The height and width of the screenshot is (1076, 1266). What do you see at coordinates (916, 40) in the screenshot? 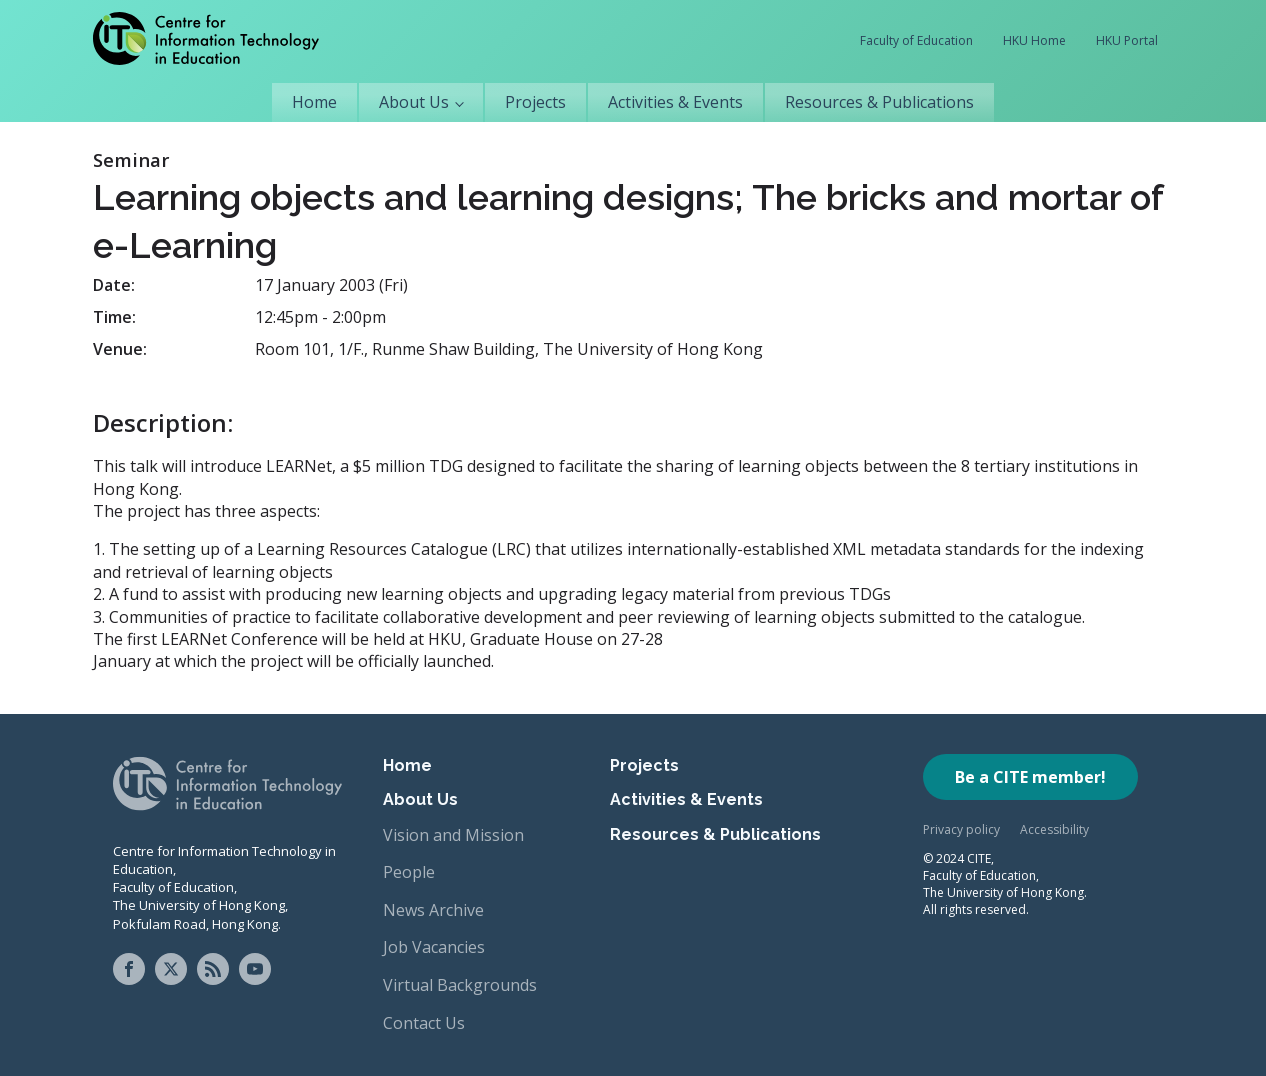
I see `Faculty of Education` at bounding box center [916, 40].